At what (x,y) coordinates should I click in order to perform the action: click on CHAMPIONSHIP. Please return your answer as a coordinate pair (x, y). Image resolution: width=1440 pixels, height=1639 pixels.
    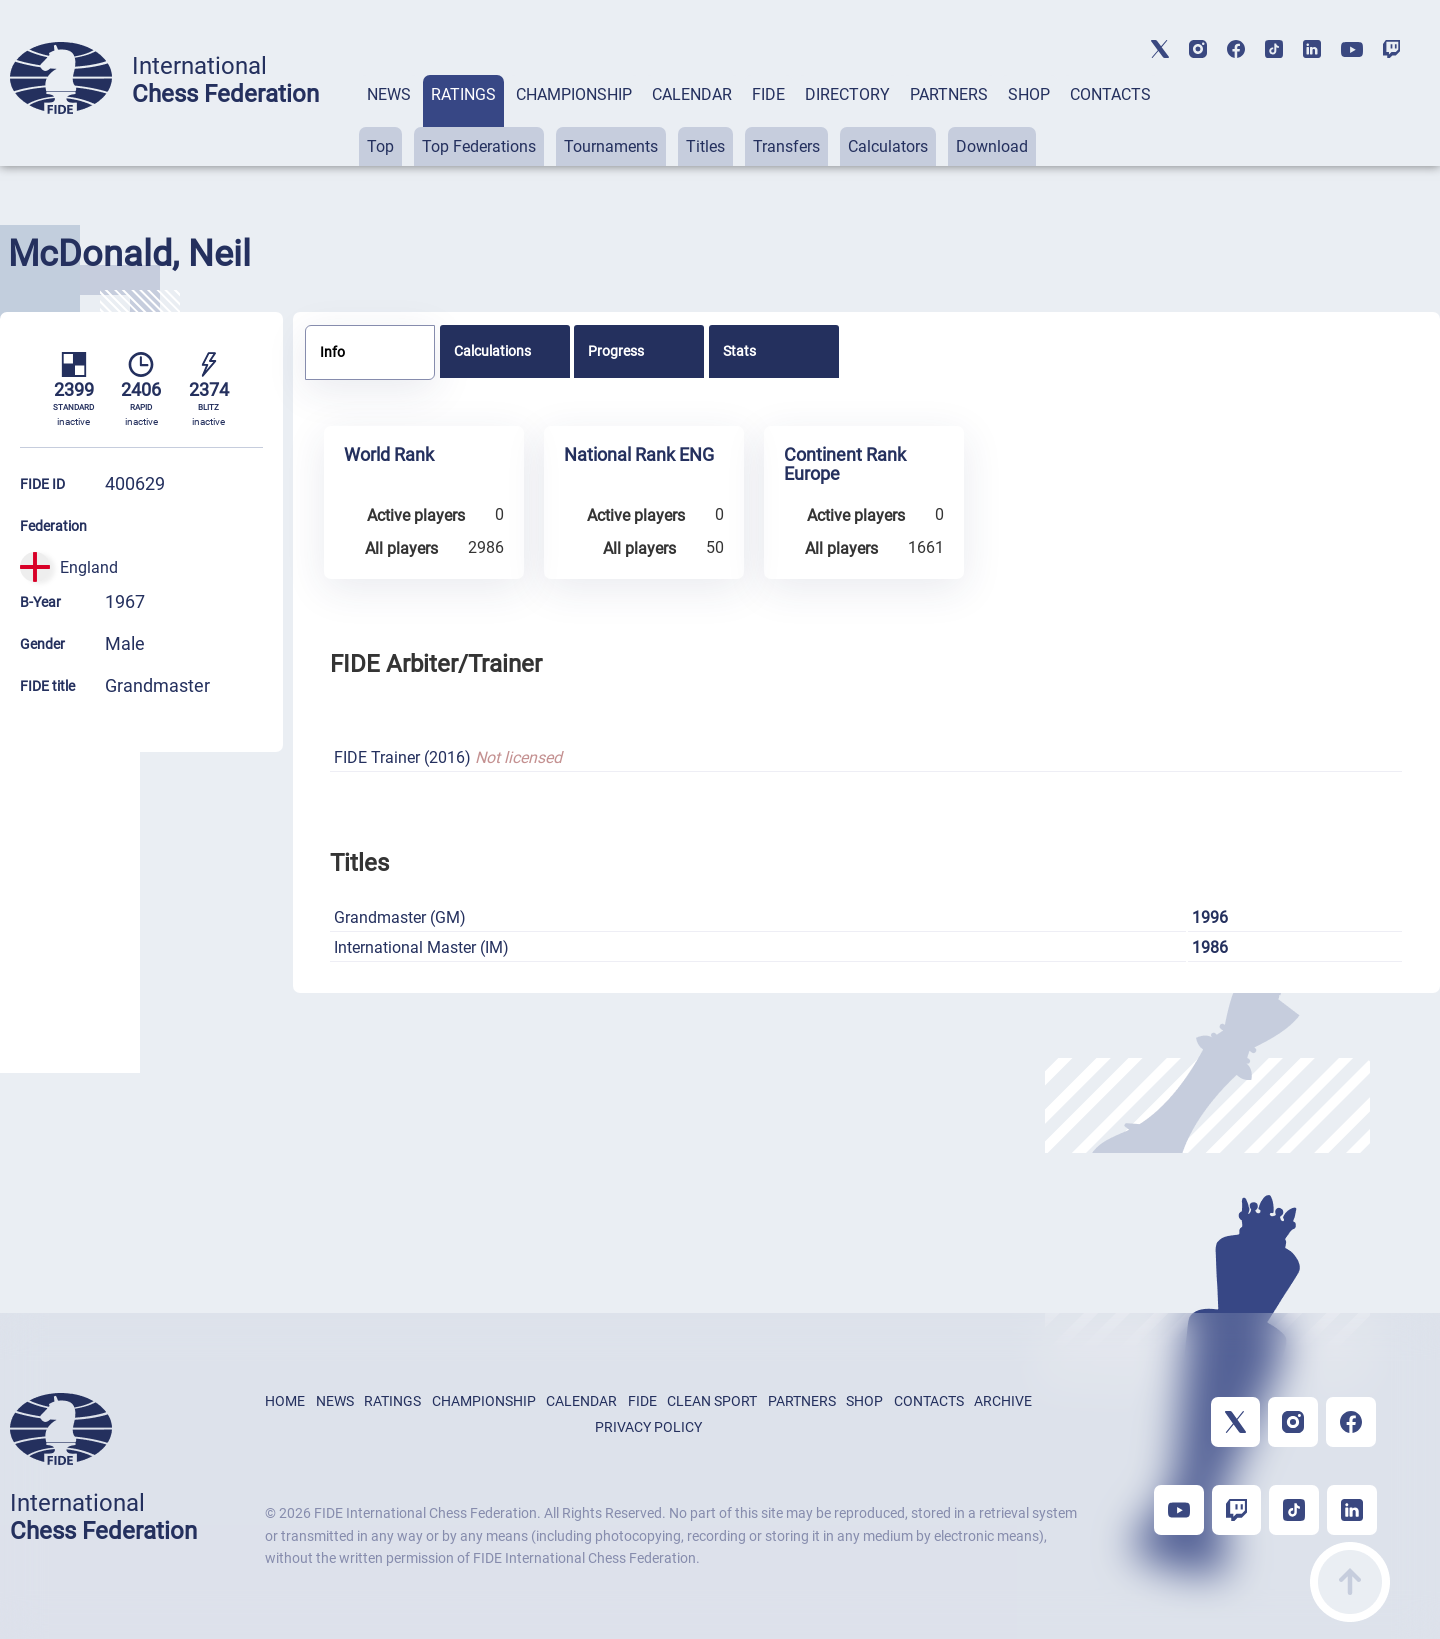
    Looking at the image, I should click on (574, 94).